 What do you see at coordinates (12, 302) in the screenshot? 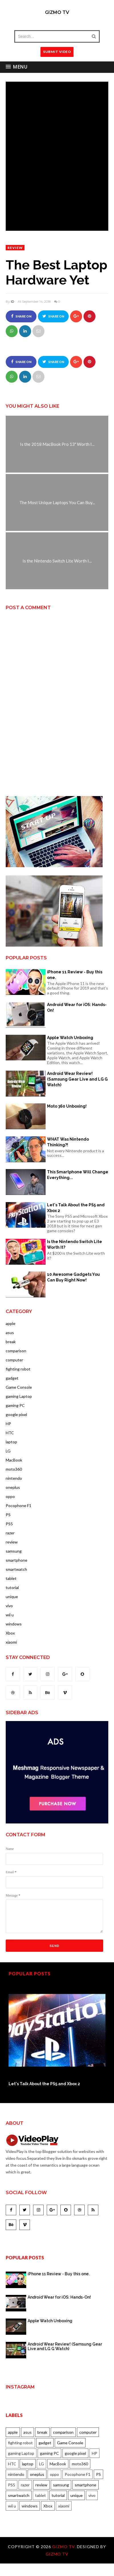
I see `ID` at bounding box center [12, 302].